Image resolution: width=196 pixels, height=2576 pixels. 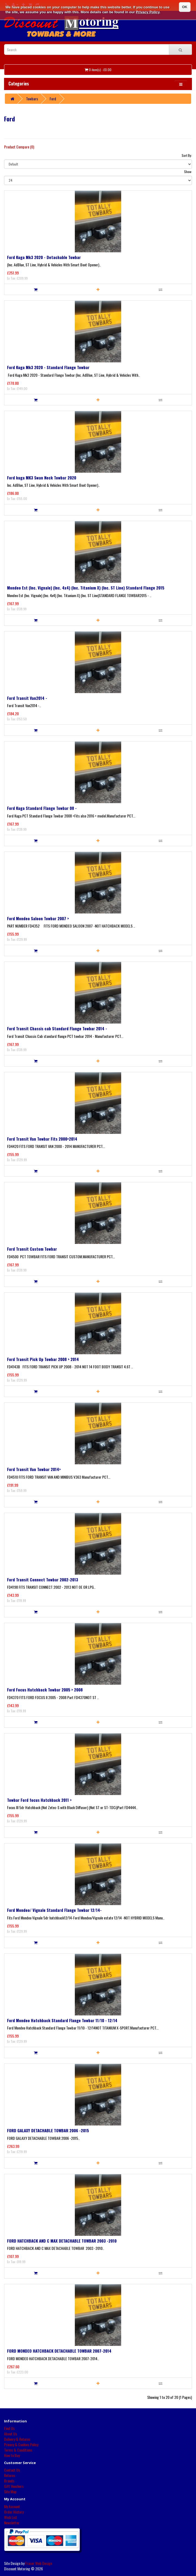 I want to click on Returns, so click(x=9, y=2475).